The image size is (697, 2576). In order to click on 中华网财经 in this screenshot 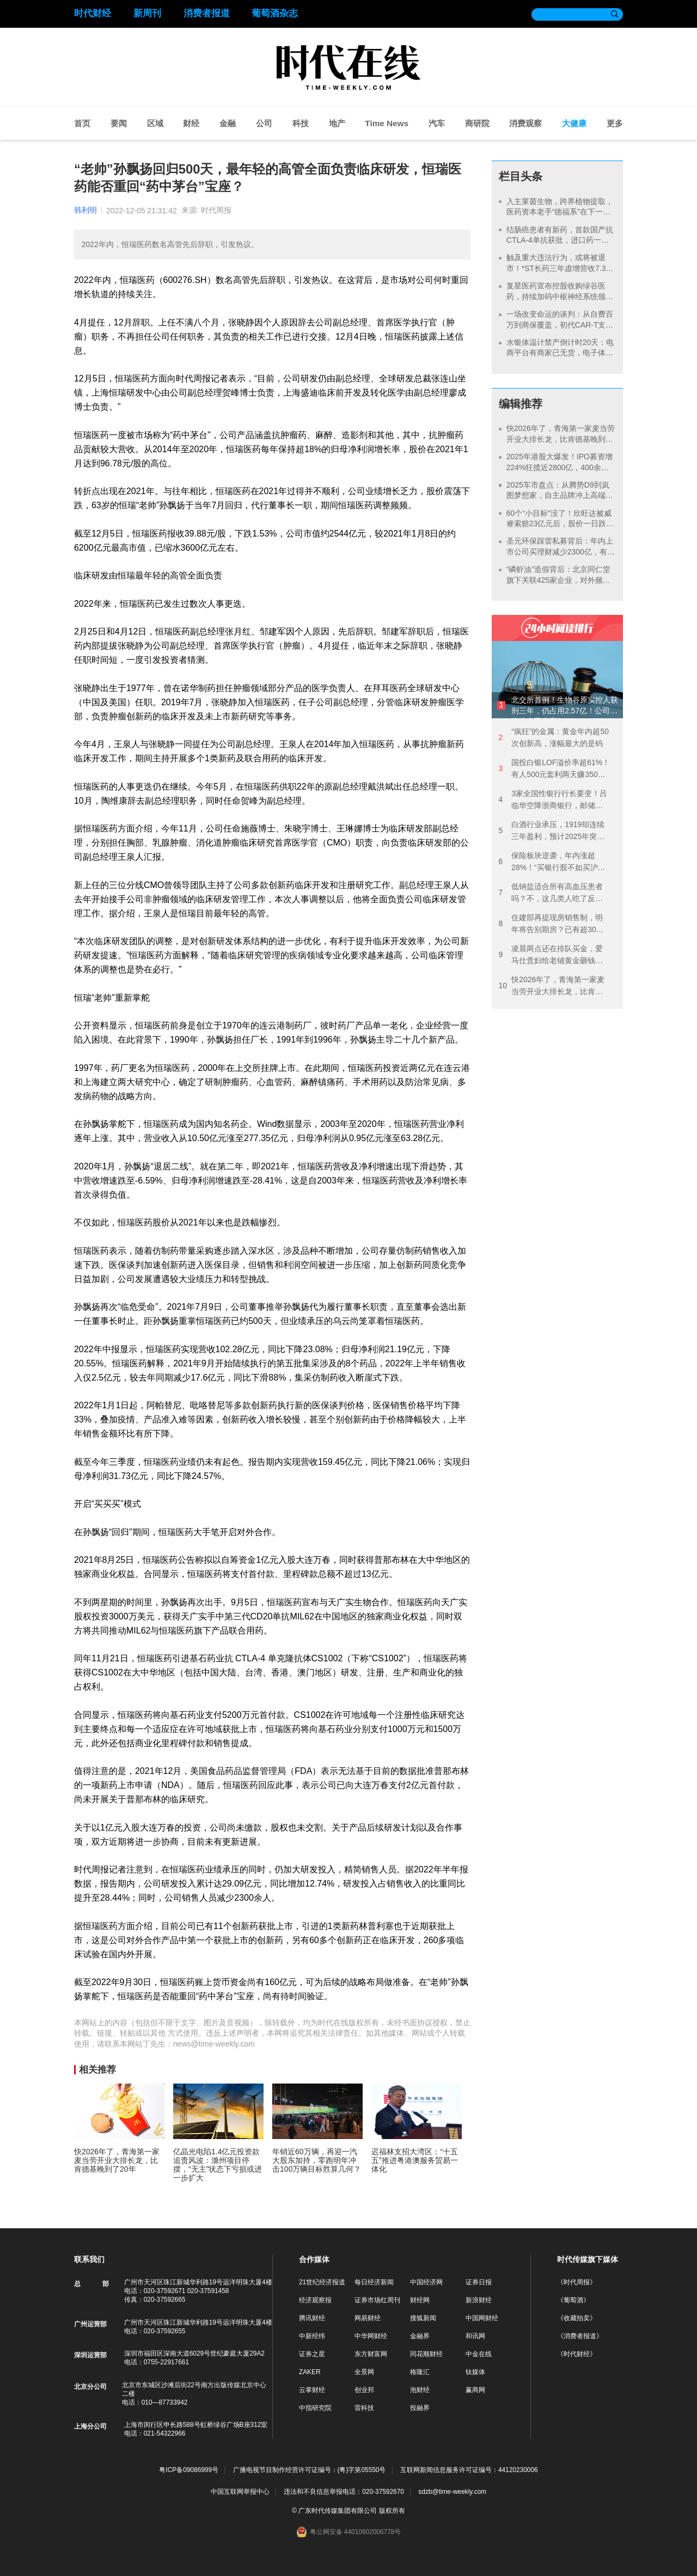, I will do `click(370, 2336)`.